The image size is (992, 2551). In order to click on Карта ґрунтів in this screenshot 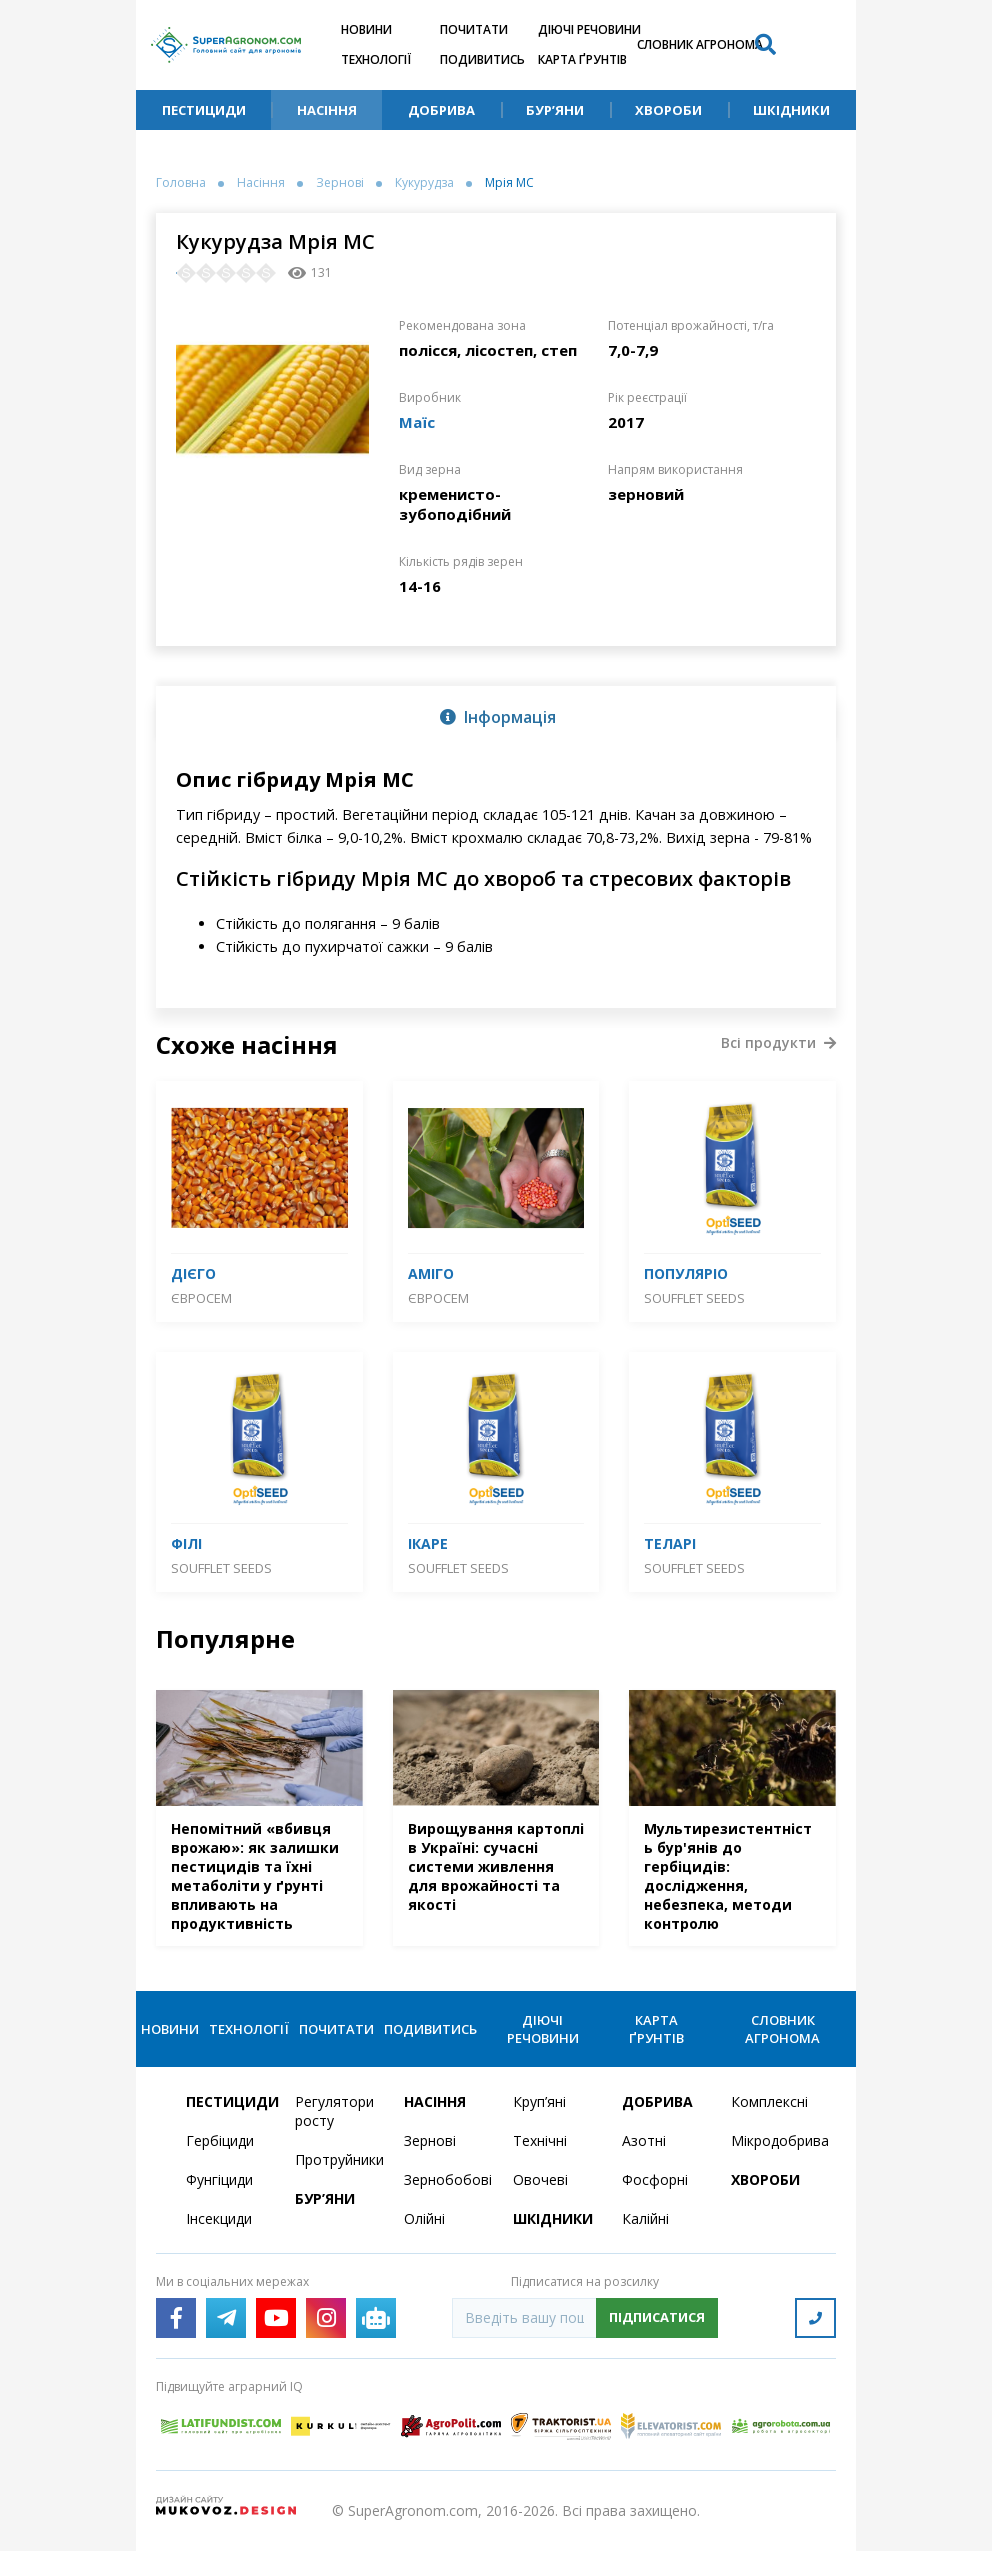, I will do `click(582, 59)`.